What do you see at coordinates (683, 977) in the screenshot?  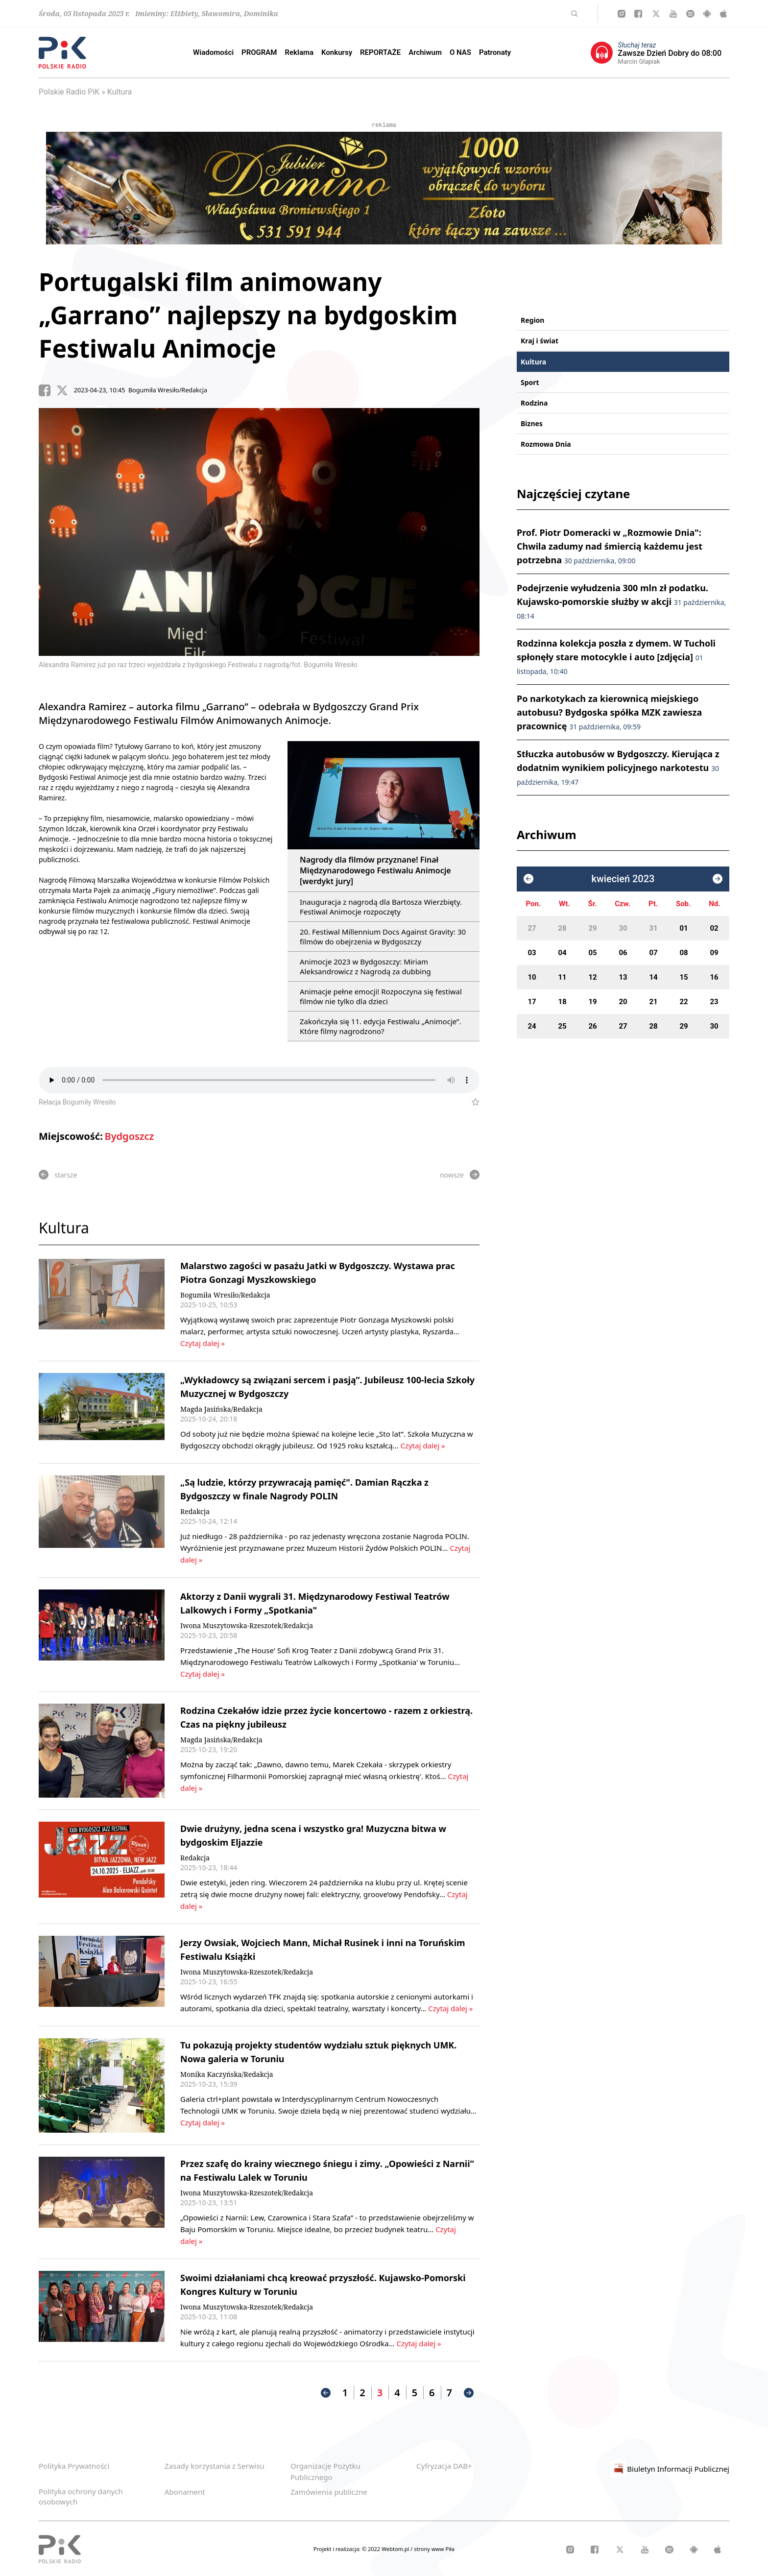 I see `15` at bounding box center [683, 977].